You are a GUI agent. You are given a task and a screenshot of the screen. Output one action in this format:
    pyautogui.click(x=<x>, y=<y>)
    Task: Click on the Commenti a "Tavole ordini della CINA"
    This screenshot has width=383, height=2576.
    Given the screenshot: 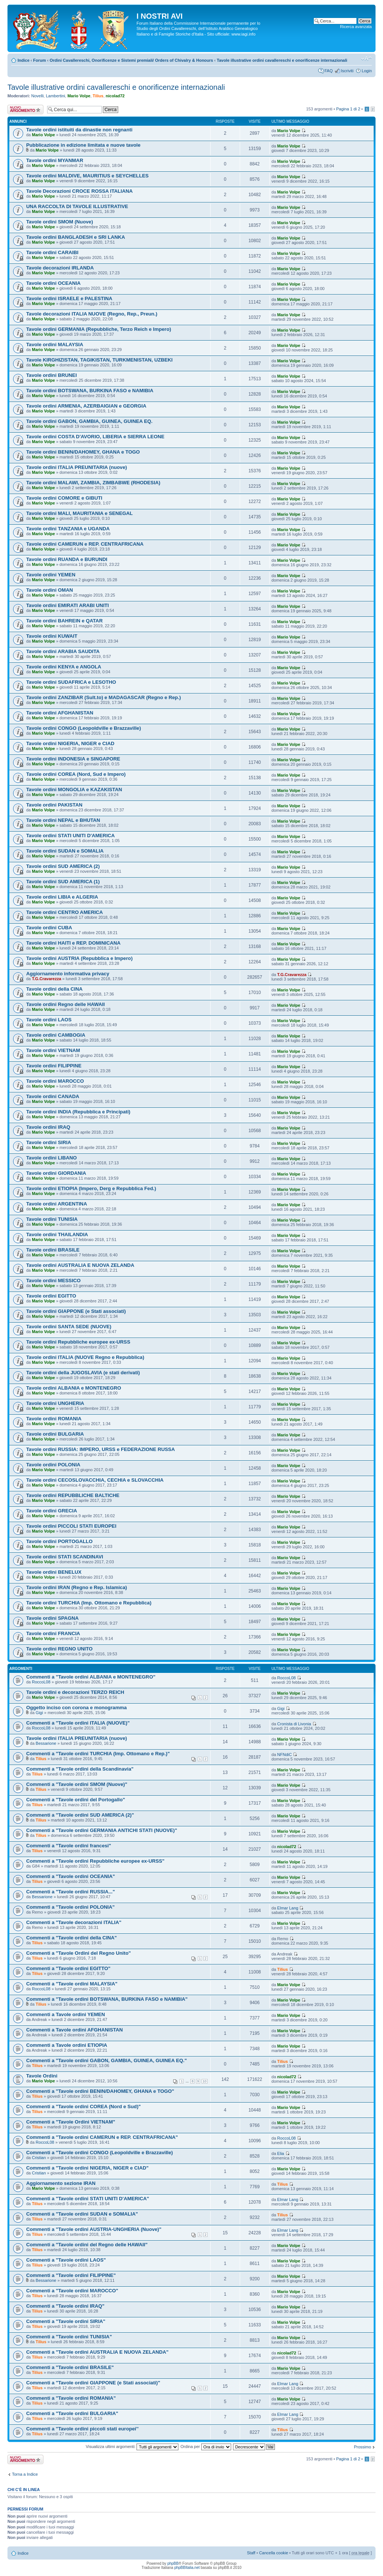 What is the action you would take?
    pyautogui.click(x=71, y=1938)
    